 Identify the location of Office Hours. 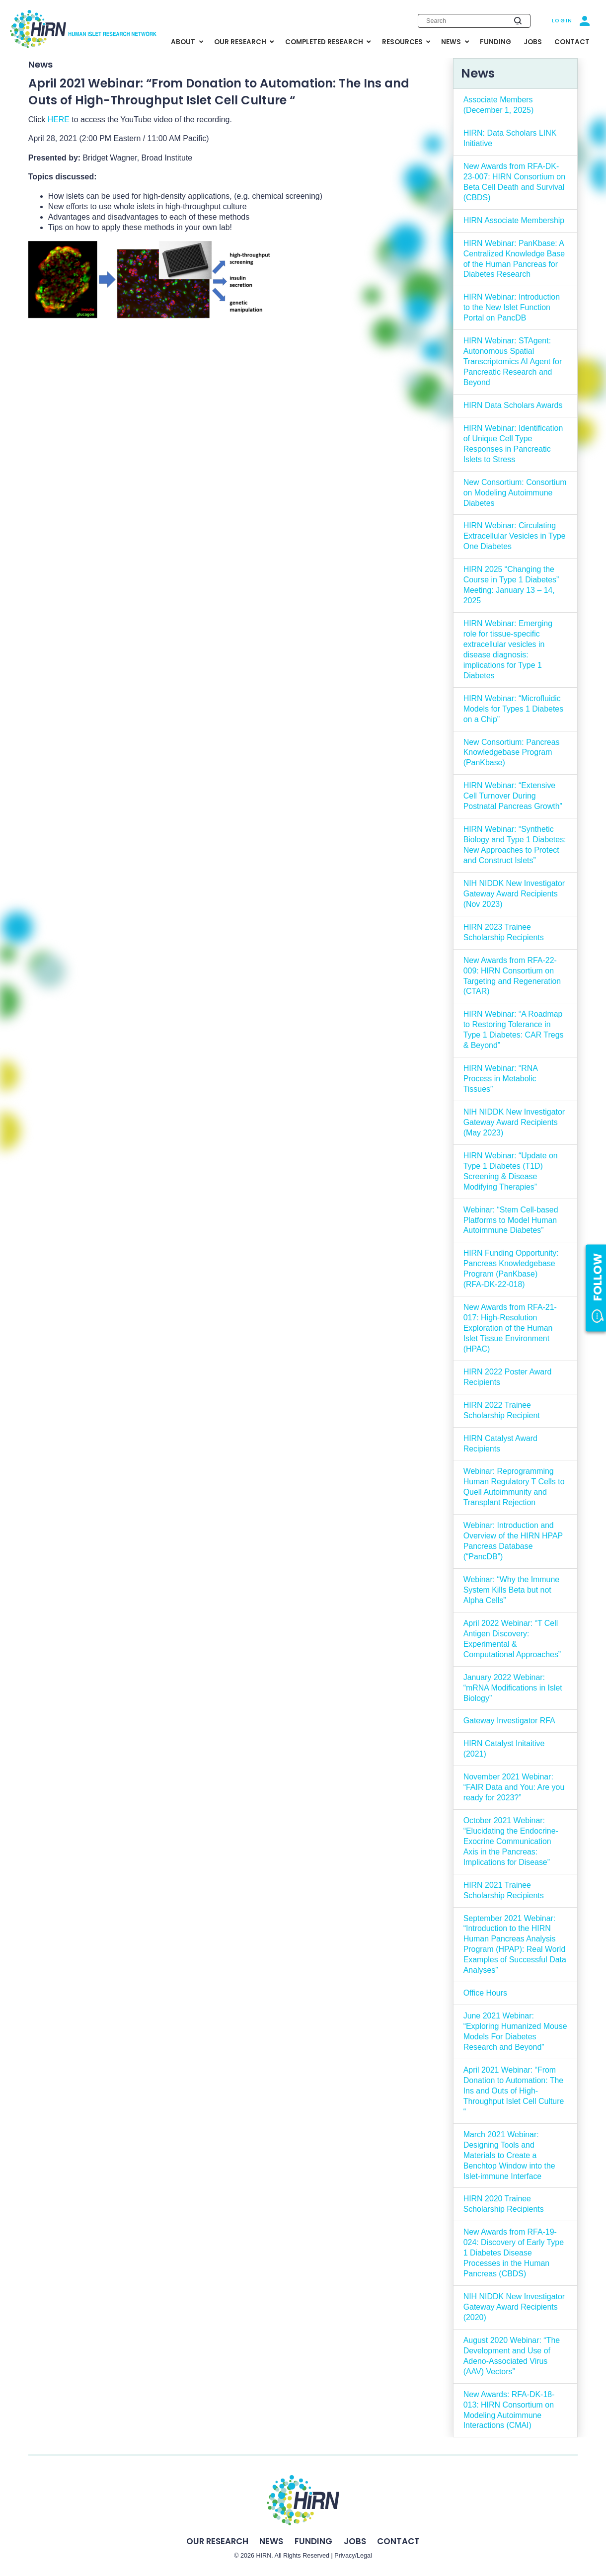
(485, 1993).